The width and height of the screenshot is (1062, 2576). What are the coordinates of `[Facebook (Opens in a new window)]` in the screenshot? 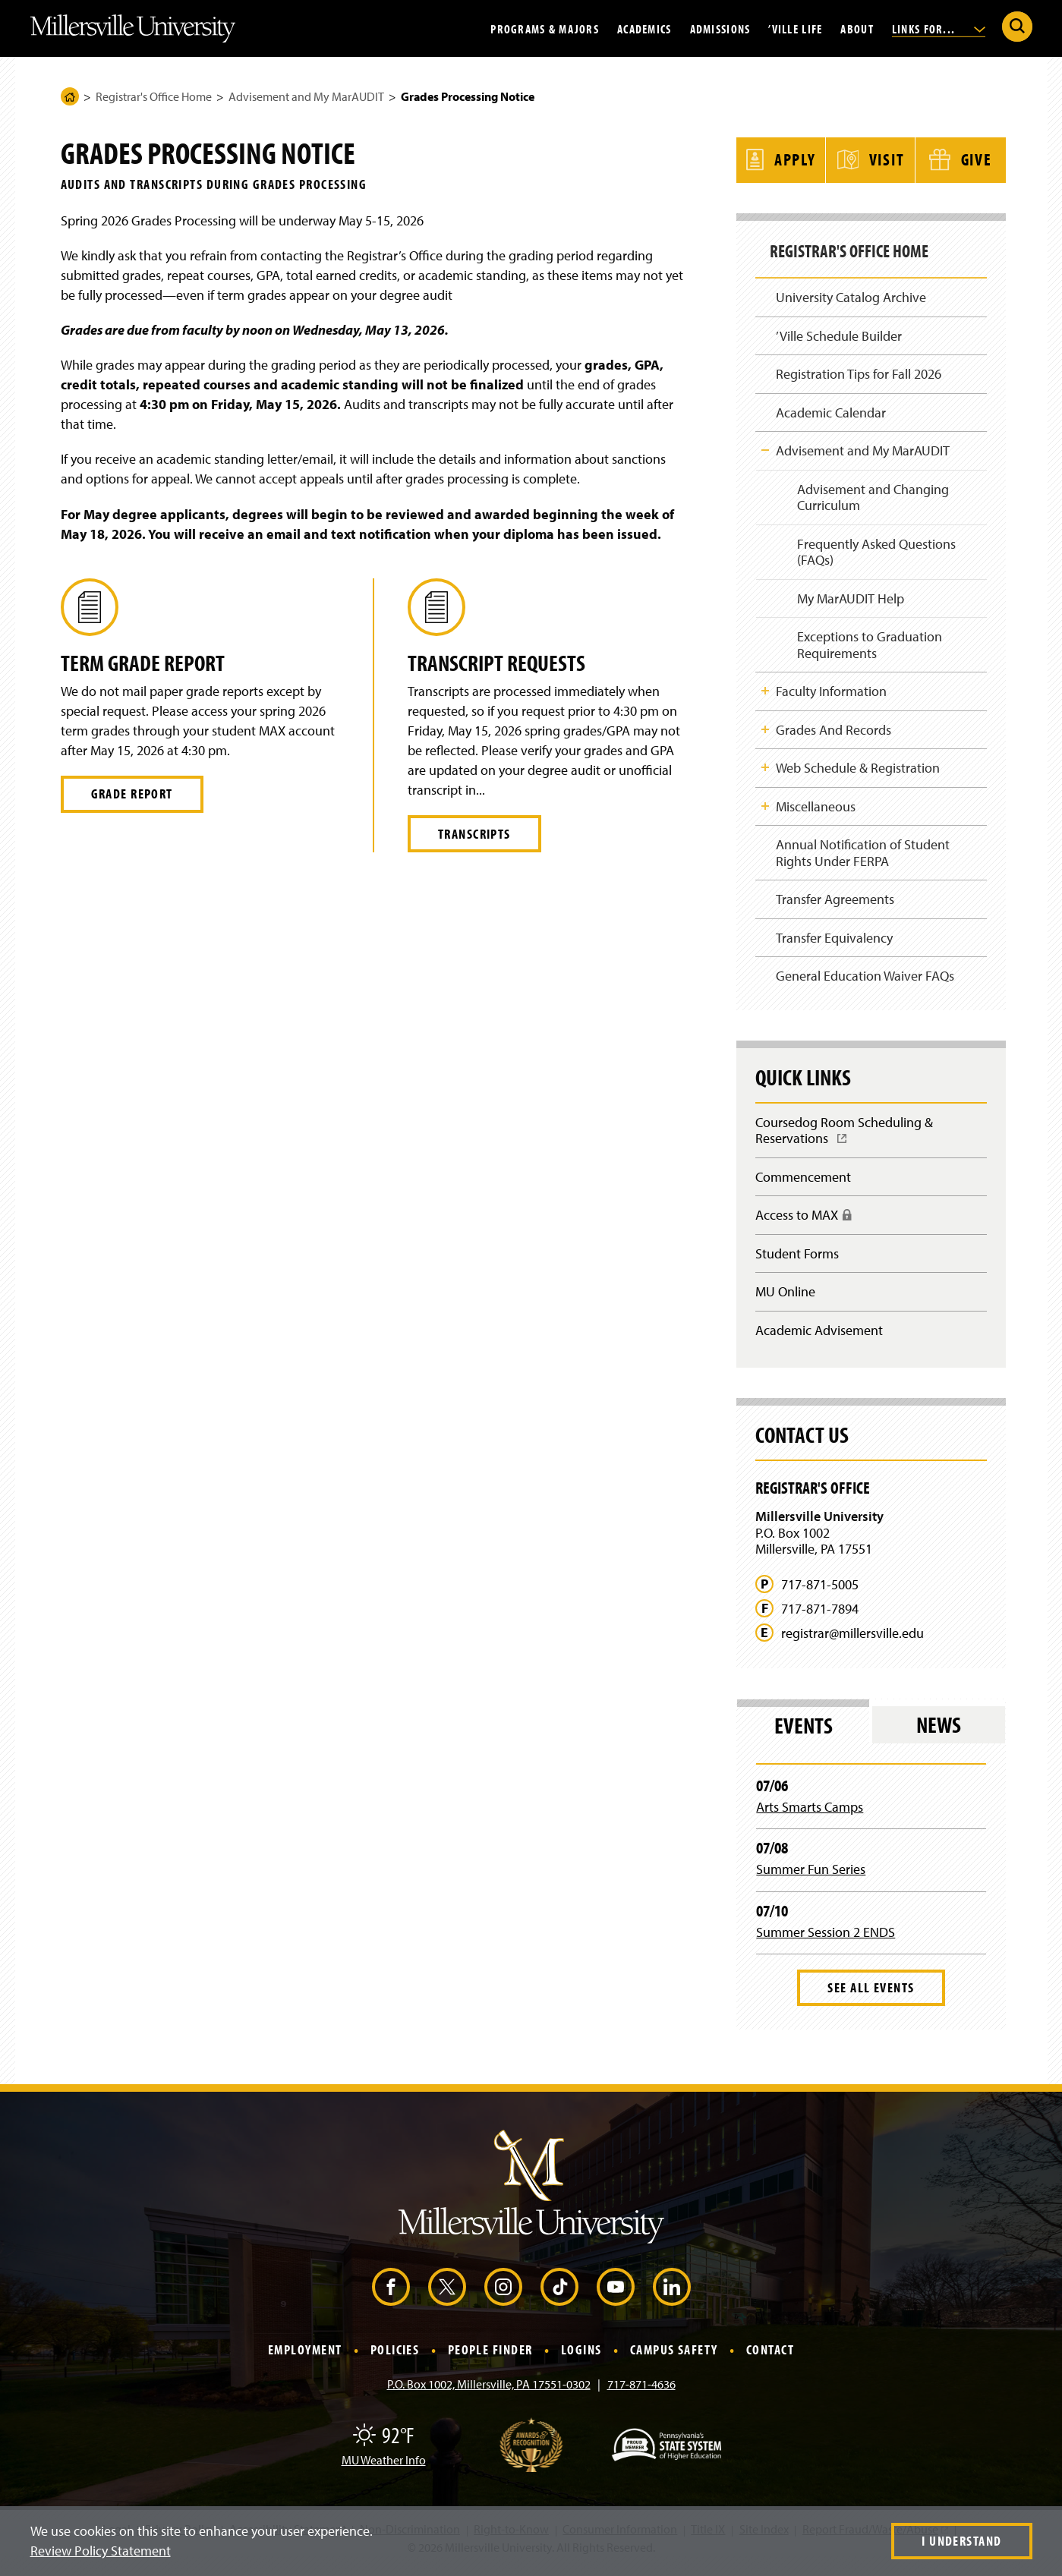 It's located at (391, 2297).